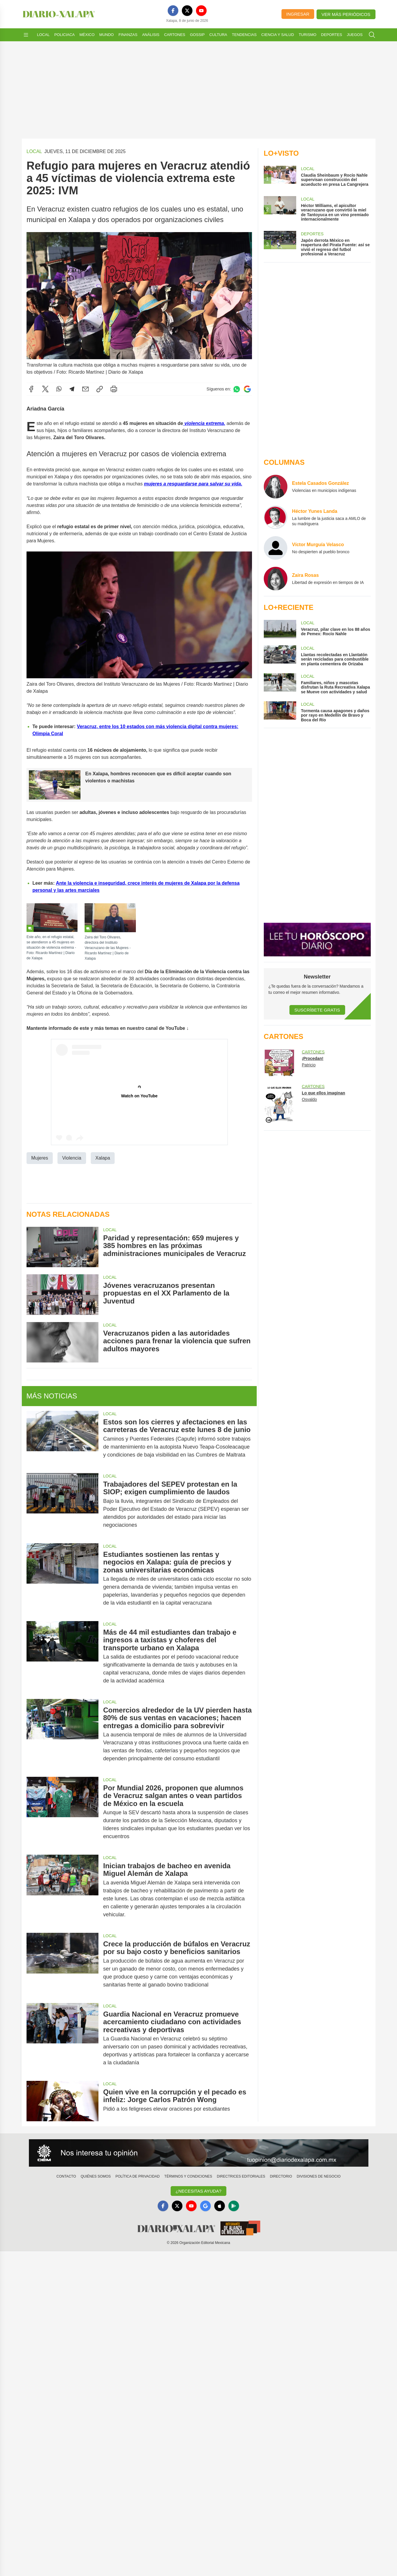  Describe the element at coordinates (331, 34) in the screenshot. I see `Deportes` at that location.